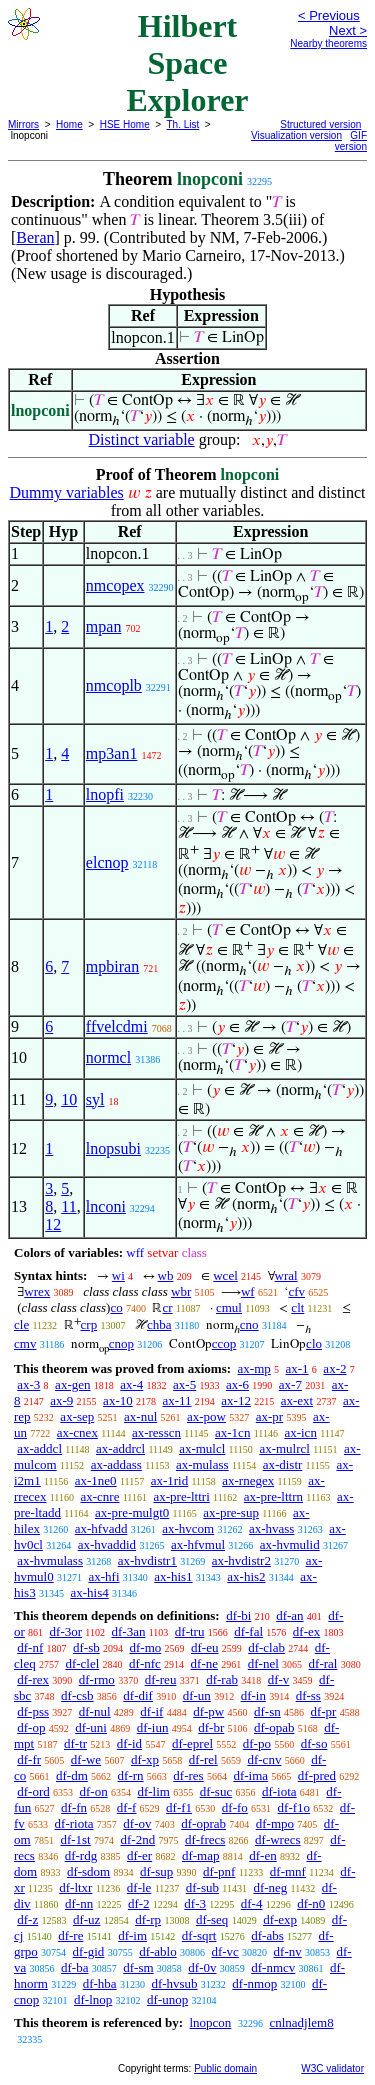 This screenshot has height=2085, width=375. What do you see at coordinates (279, 1791) in the screenshot?
I see `df-iota` at bounding box center [279, 1791].